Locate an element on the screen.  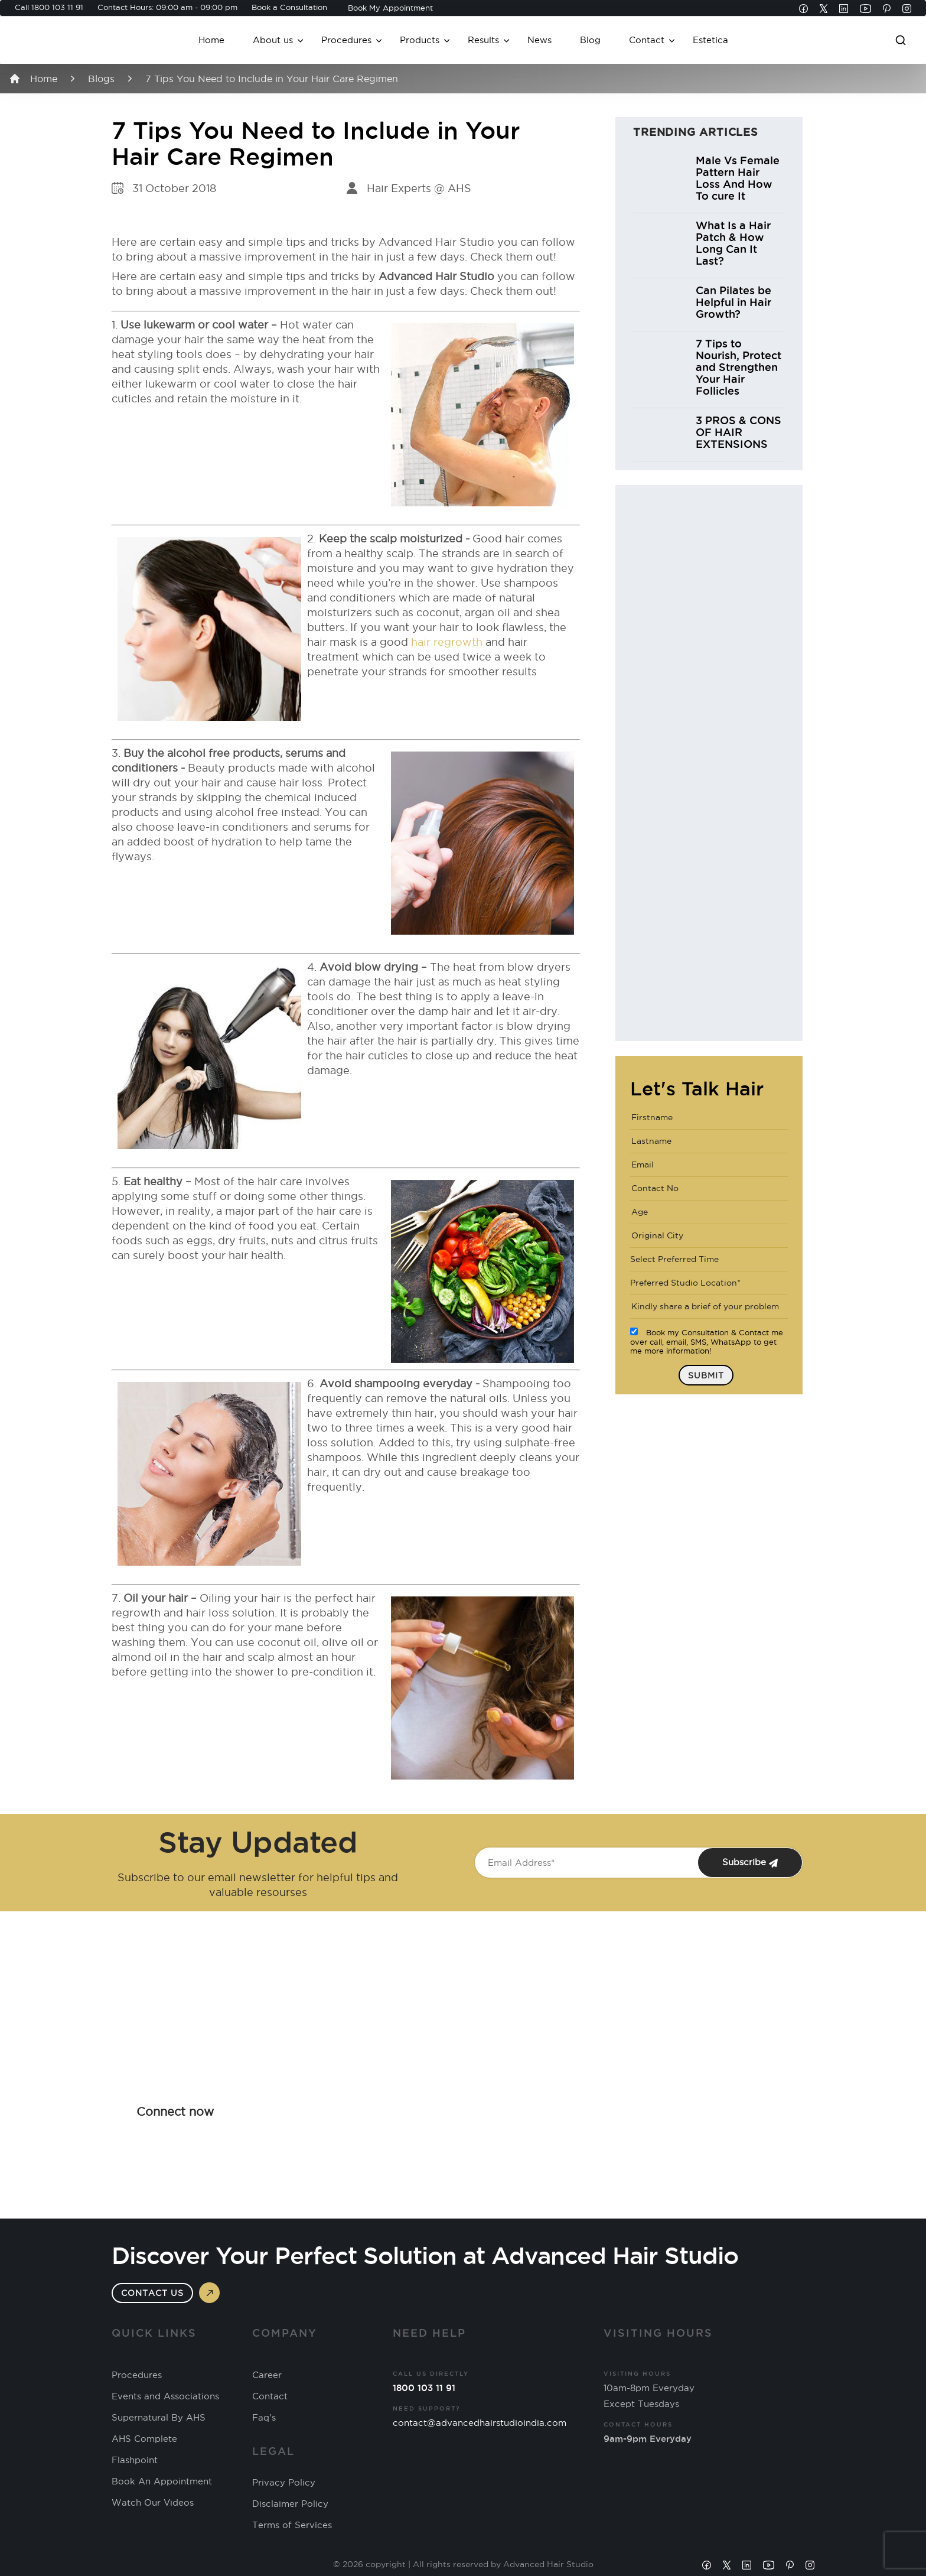
Flashpoint is located at coordinates (135, 2460).